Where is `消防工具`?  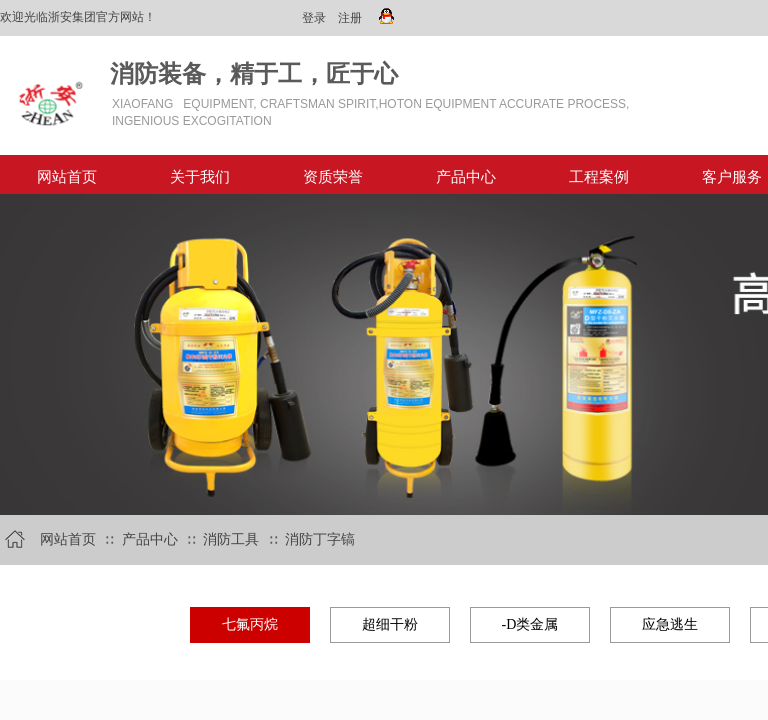
消防工具 is located at coordinates (231, 539).